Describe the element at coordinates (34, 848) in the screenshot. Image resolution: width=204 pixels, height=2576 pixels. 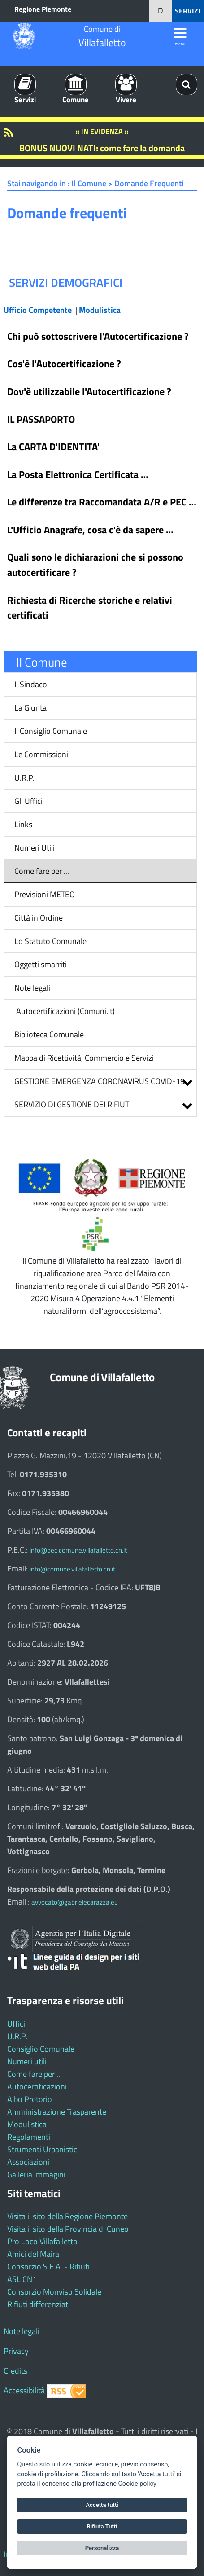
I see `Numeri Utili` at that location.